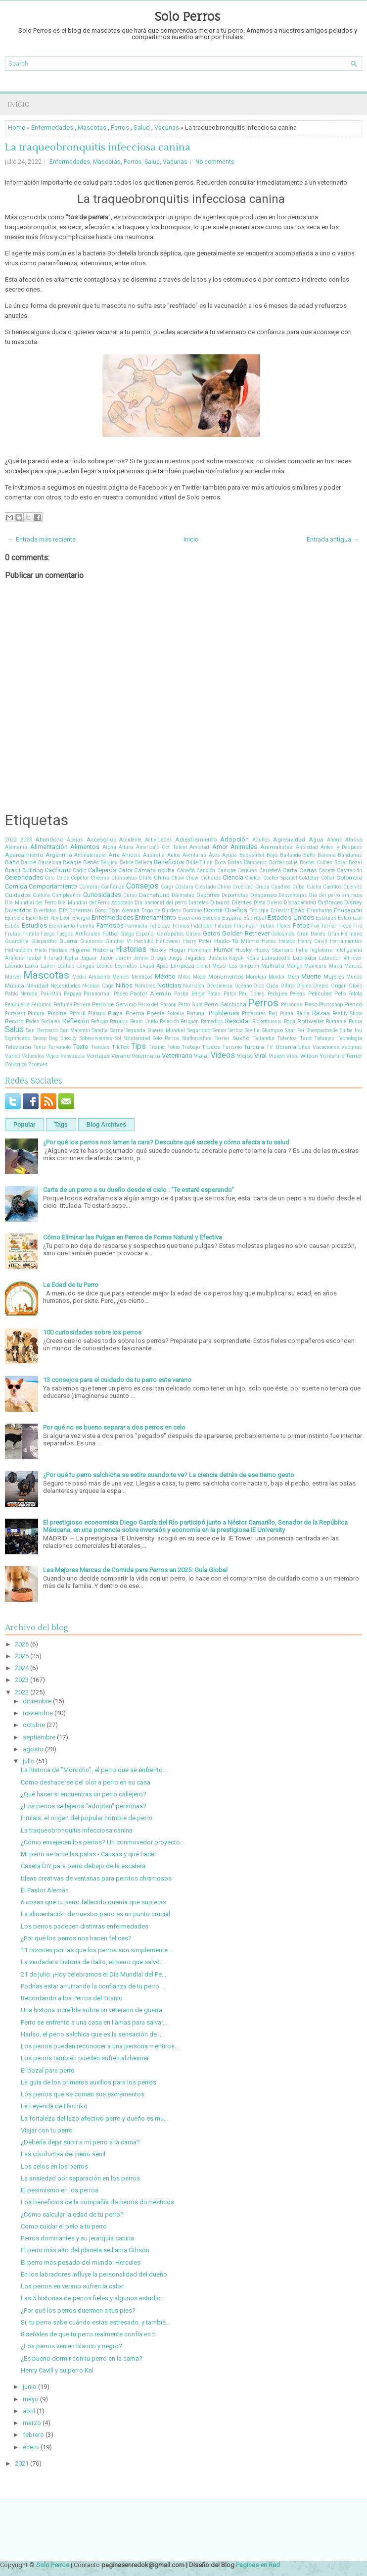 This screenshot has height=2576, width=367. What do you see at coordinates (131, 949) in the screenshot?
I see `Historias` at bounding box center [131, 949].